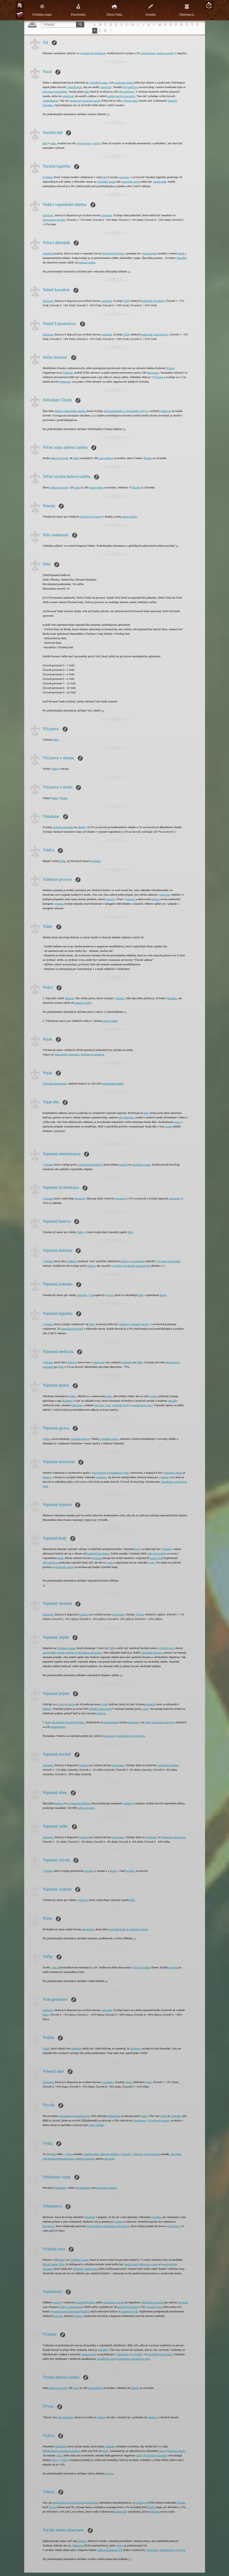  I want to click on prenajímanie, so click(111, 1722).